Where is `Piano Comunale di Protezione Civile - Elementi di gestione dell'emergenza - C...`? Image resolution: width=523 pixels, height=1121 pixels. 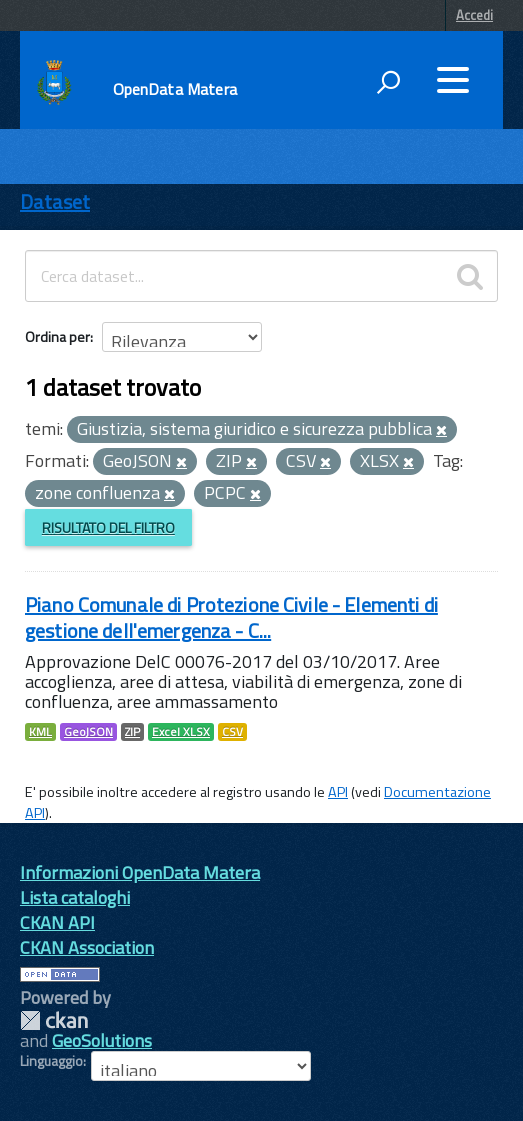 Piano Comunale di Protezione Civile - Elementi di gestione dell'emergenza - C... is located at coordinates (231, 617).